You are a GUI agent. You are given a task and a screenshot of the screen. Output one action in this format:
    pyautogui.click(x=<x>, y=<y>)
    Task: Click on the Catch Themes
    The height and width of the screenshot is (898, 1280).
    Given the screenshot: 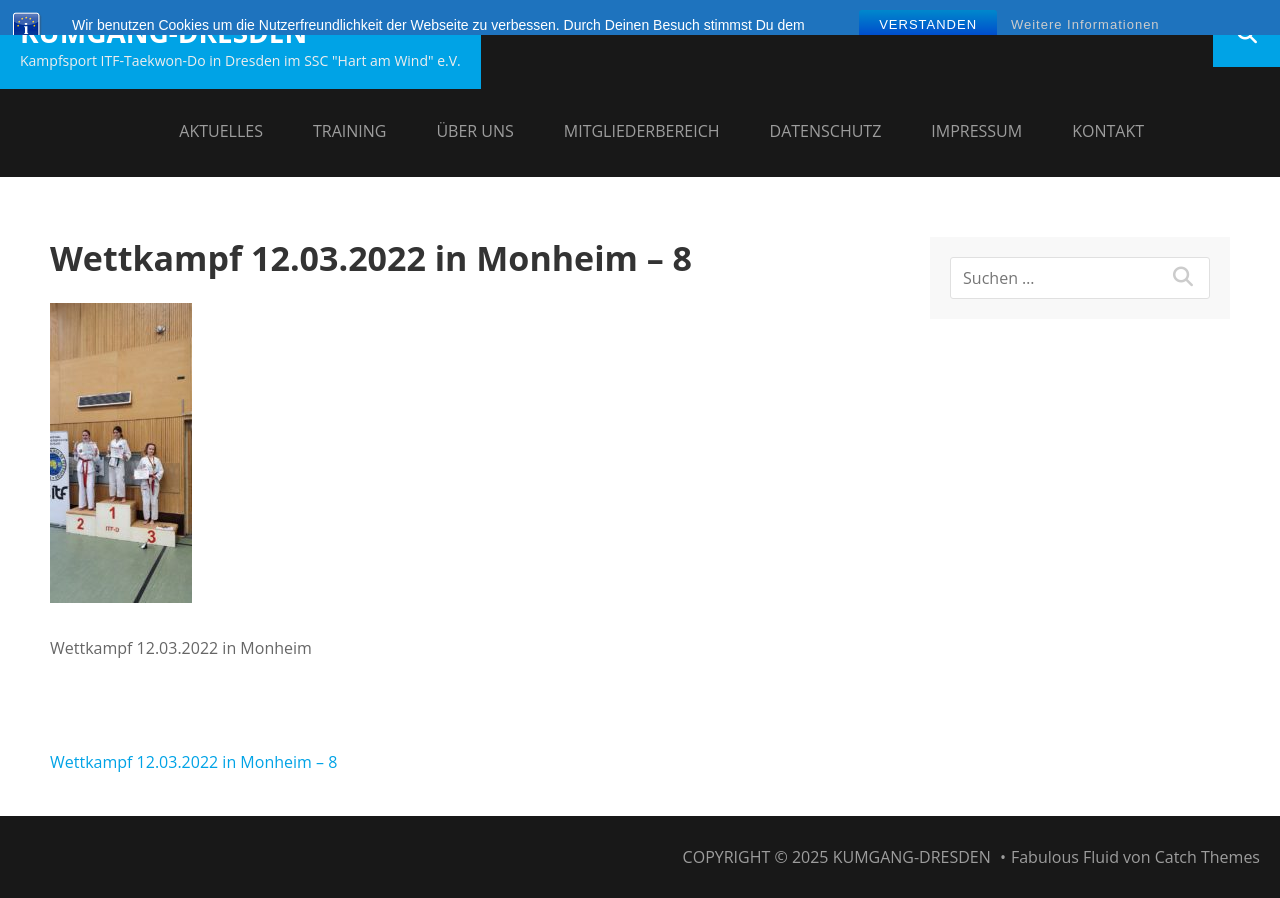 What is the action you would take?
    pyautogui.click(x=1207, y=857)
    